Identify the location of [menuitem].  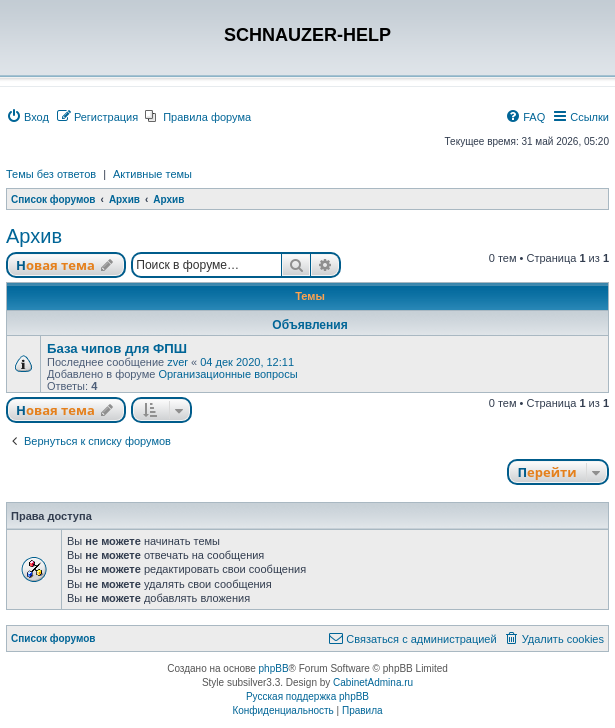
(27, 117).